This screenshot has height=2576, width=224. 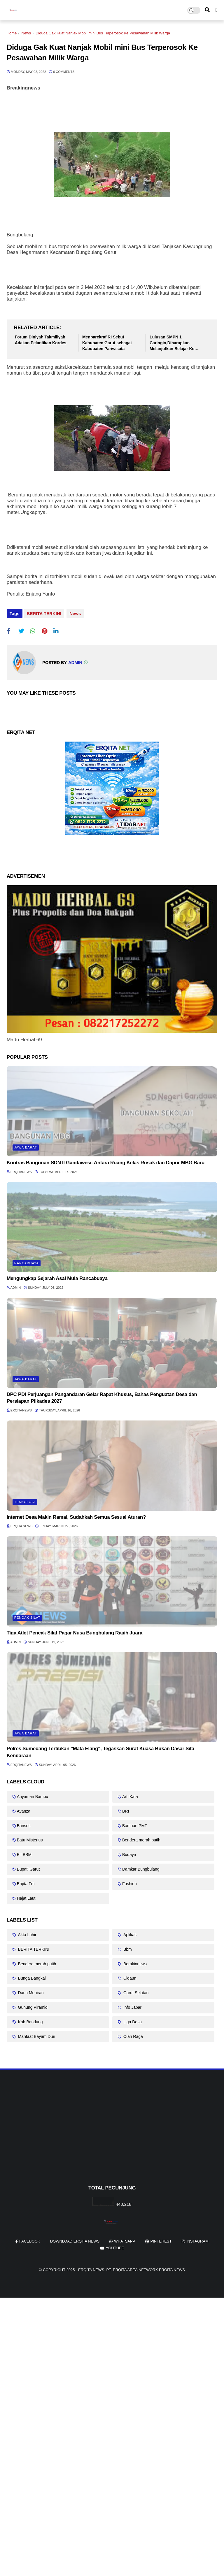 I want to click on facebook, so click(x=29, y=2239).